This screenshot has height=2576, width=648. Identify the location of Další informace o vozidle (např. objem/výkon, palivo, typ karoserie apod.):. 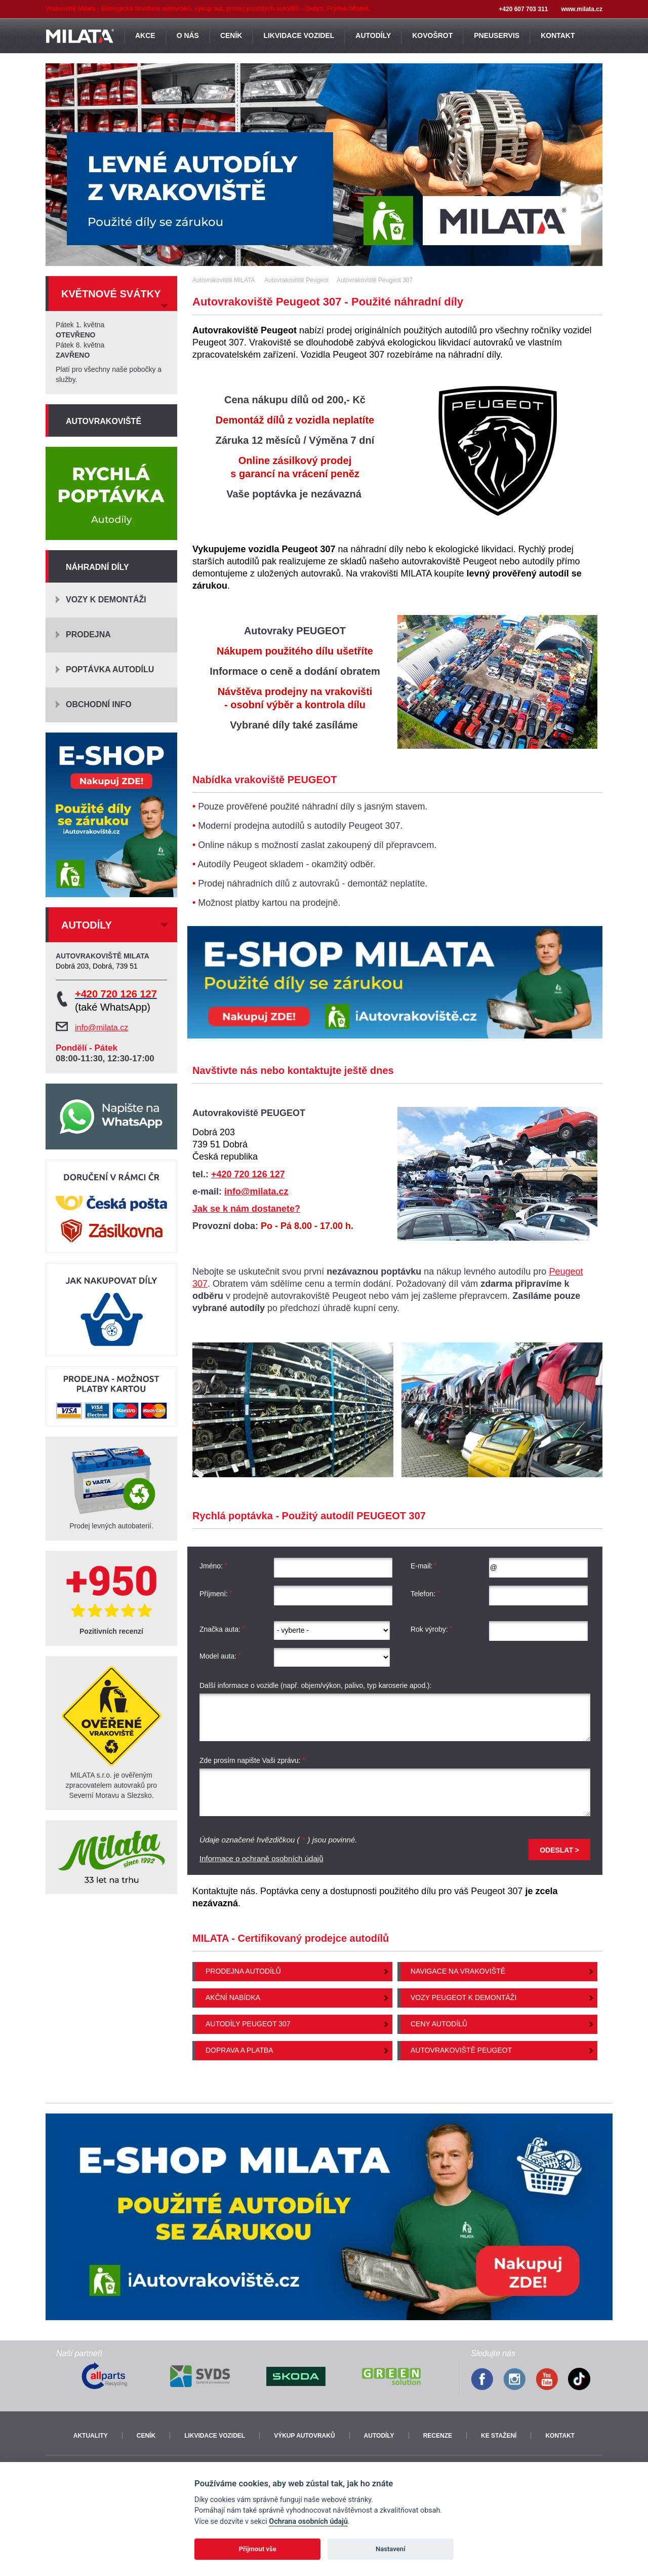
(315, 1685).